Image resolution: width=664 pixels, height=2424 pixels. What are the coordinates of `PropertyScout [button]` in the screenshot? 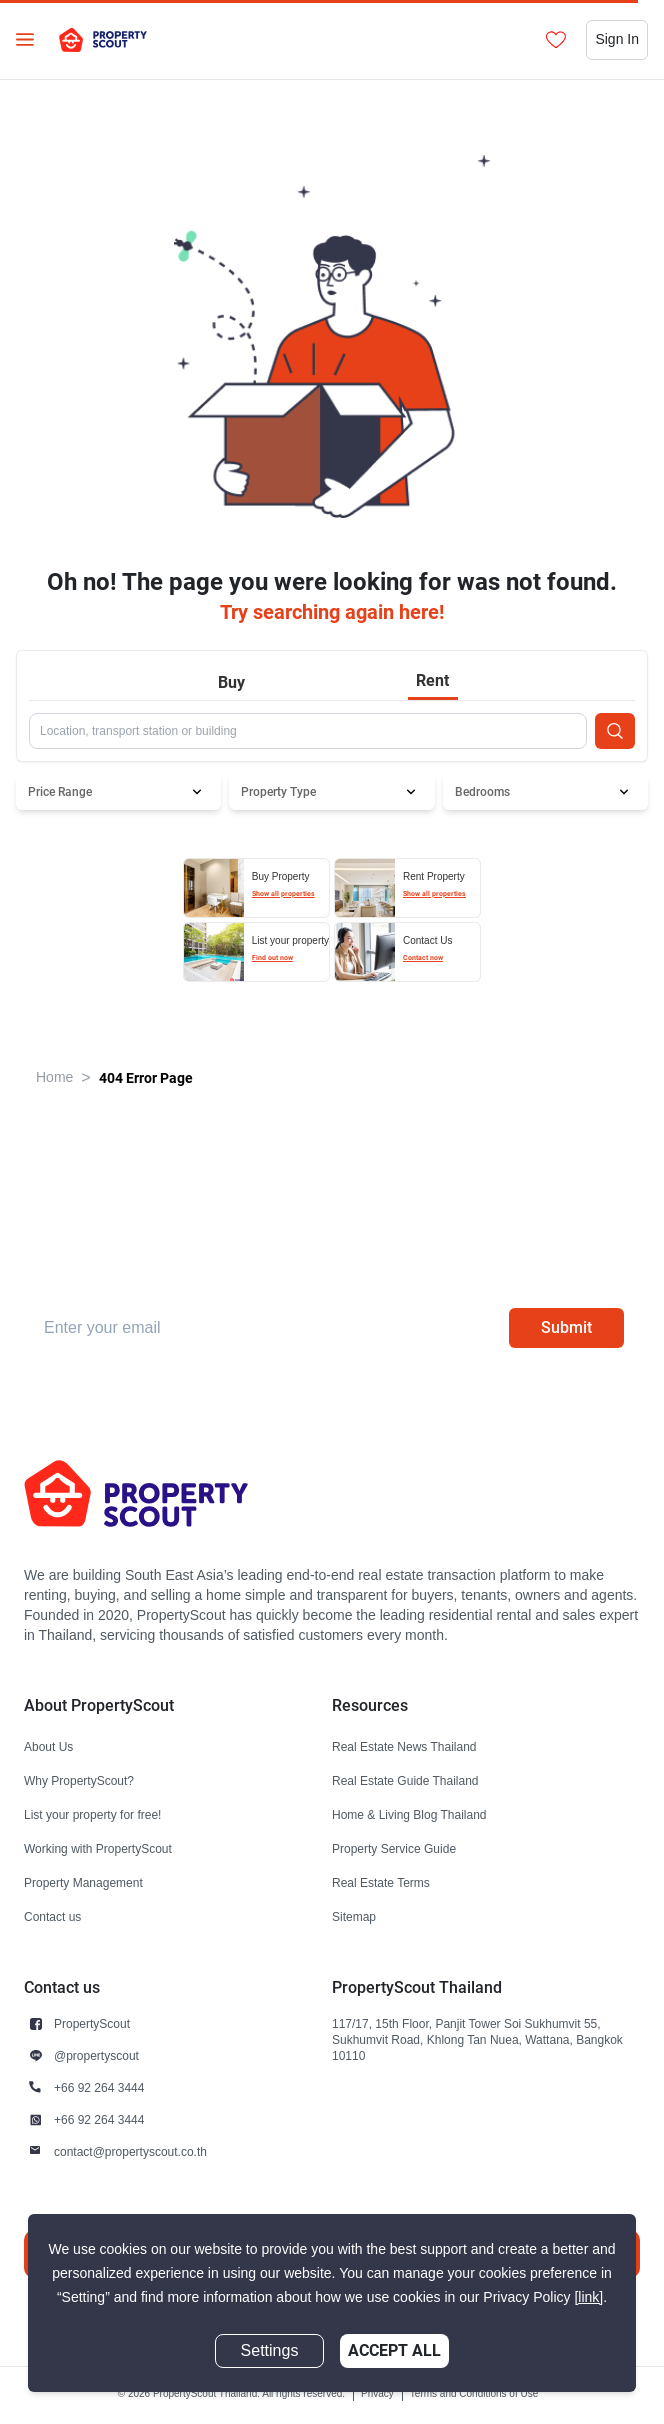 It's located at (92, 2023).